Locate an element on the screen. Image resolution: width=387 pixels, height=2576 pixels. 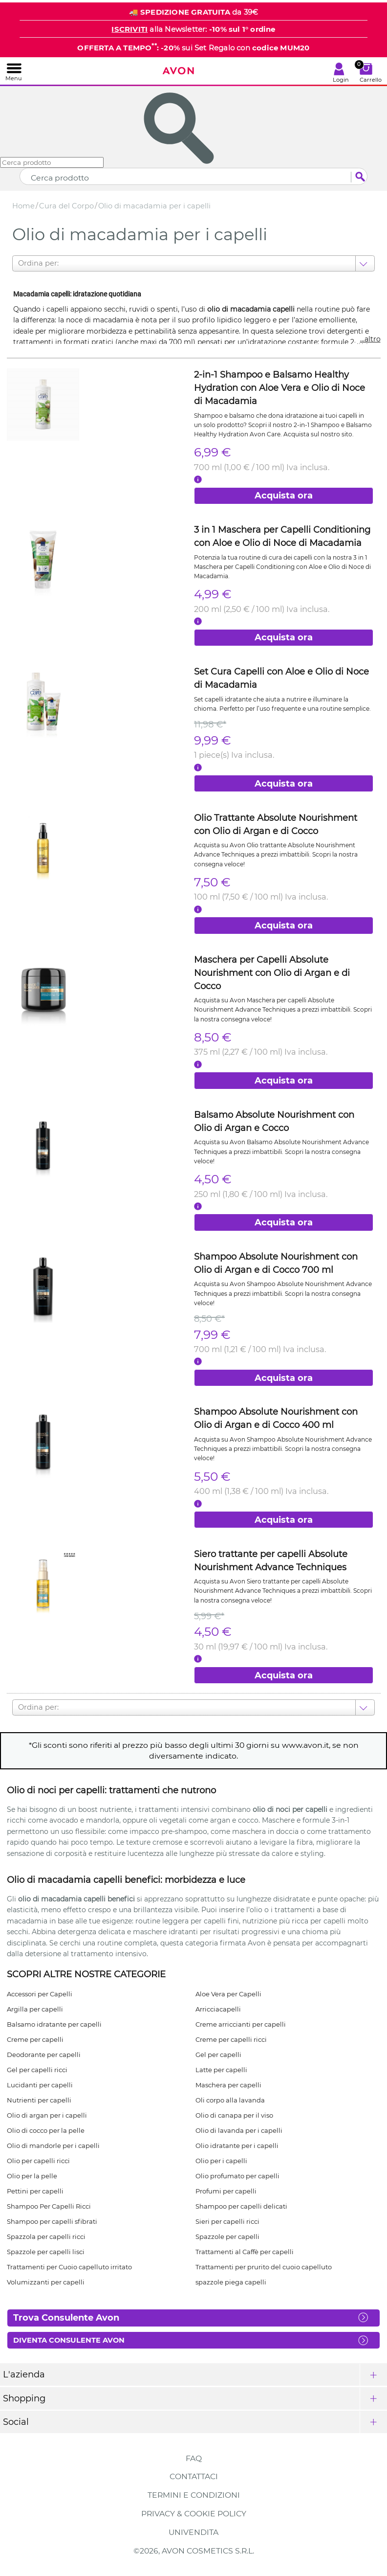
Olio di cocco per la pelle is located at coordinates (46, 2130).